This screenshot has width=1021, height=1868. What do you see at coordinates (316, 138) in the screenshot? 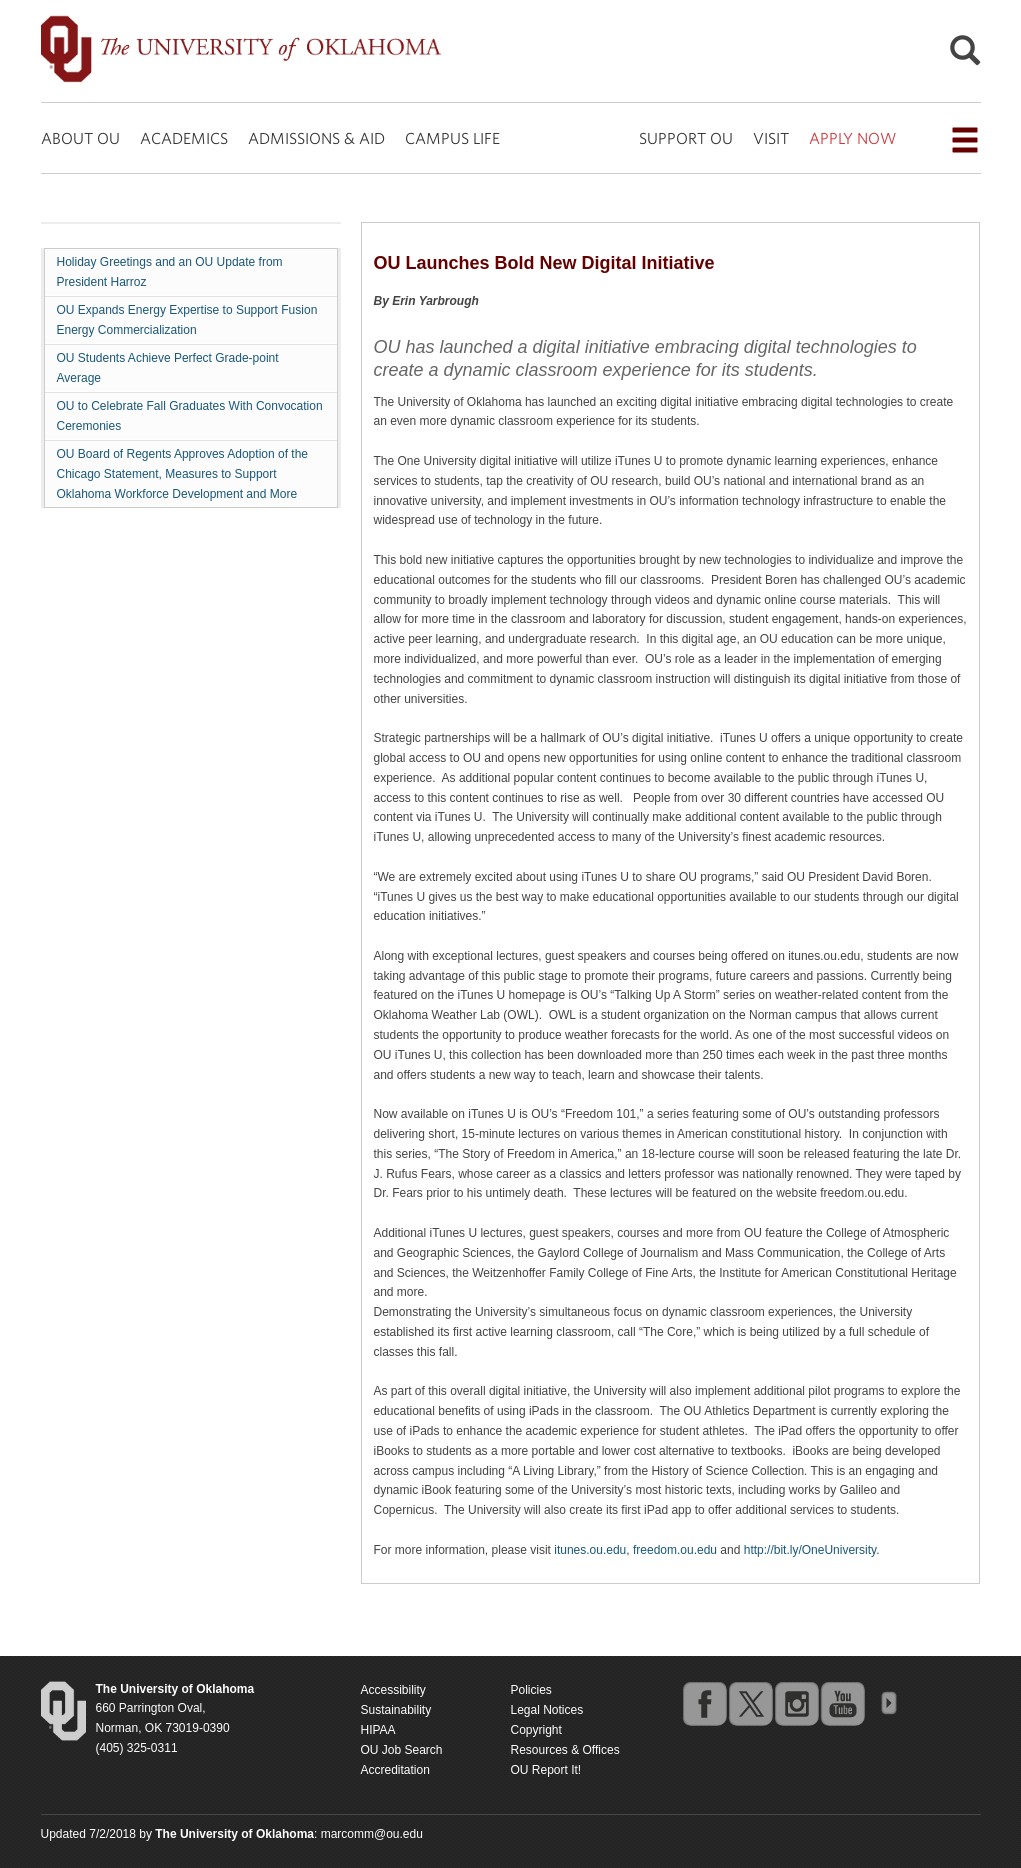
I see `ADMISSIONS & AID` at bounding box center [316, 138].